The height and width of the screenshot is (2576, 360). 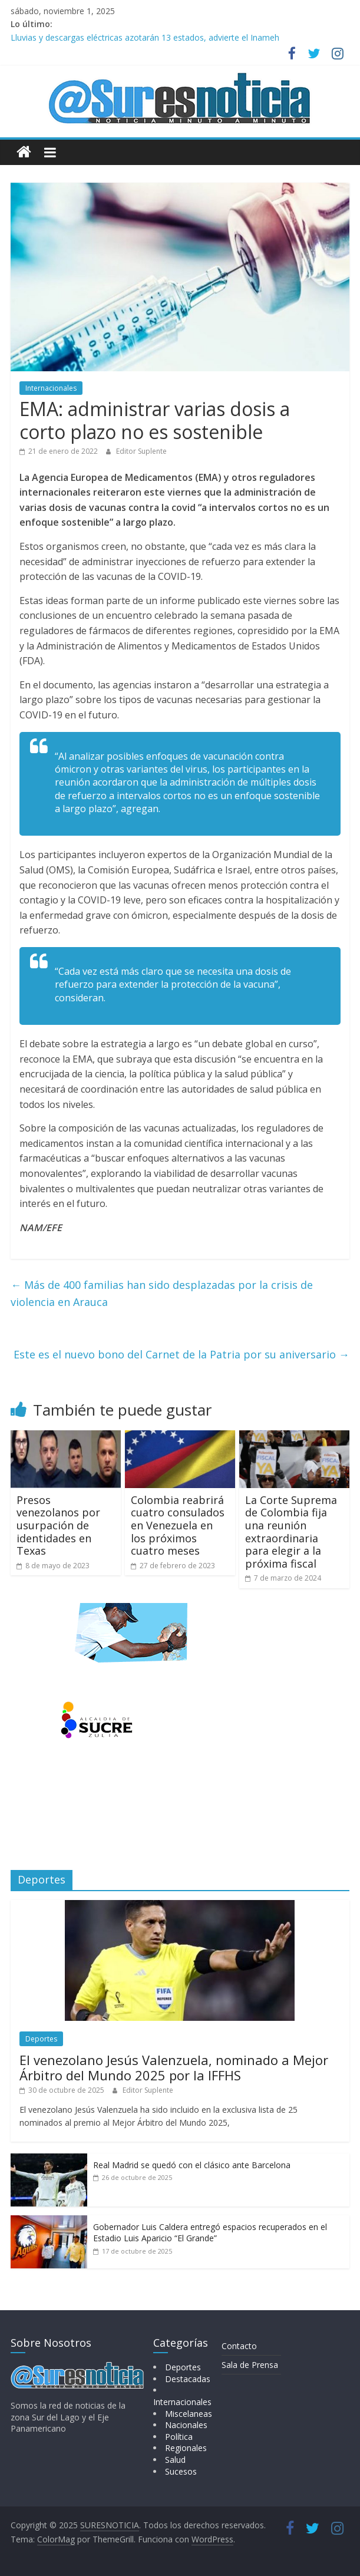 I want to click on Destacadas, so click(x=187, y=2378).